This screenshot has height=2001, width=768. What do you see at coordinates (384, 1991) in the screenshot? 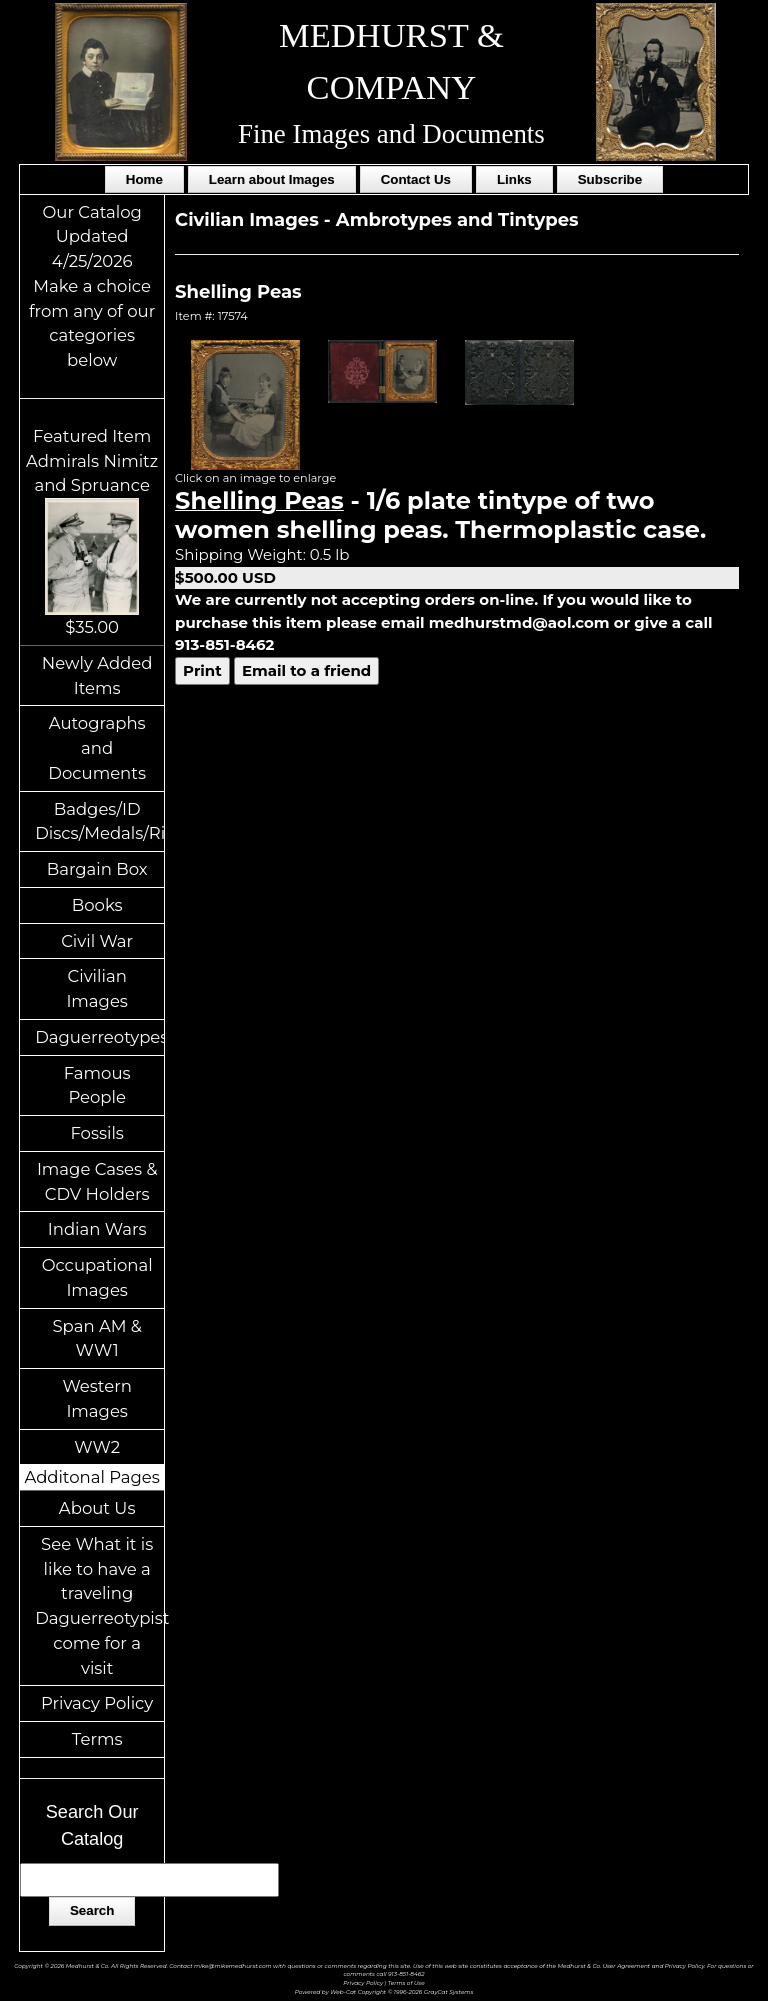
I see `Powered by Web-Cat Copyright © 1996-2026 GrayCat Systems` at bounding box center [384, 1991].